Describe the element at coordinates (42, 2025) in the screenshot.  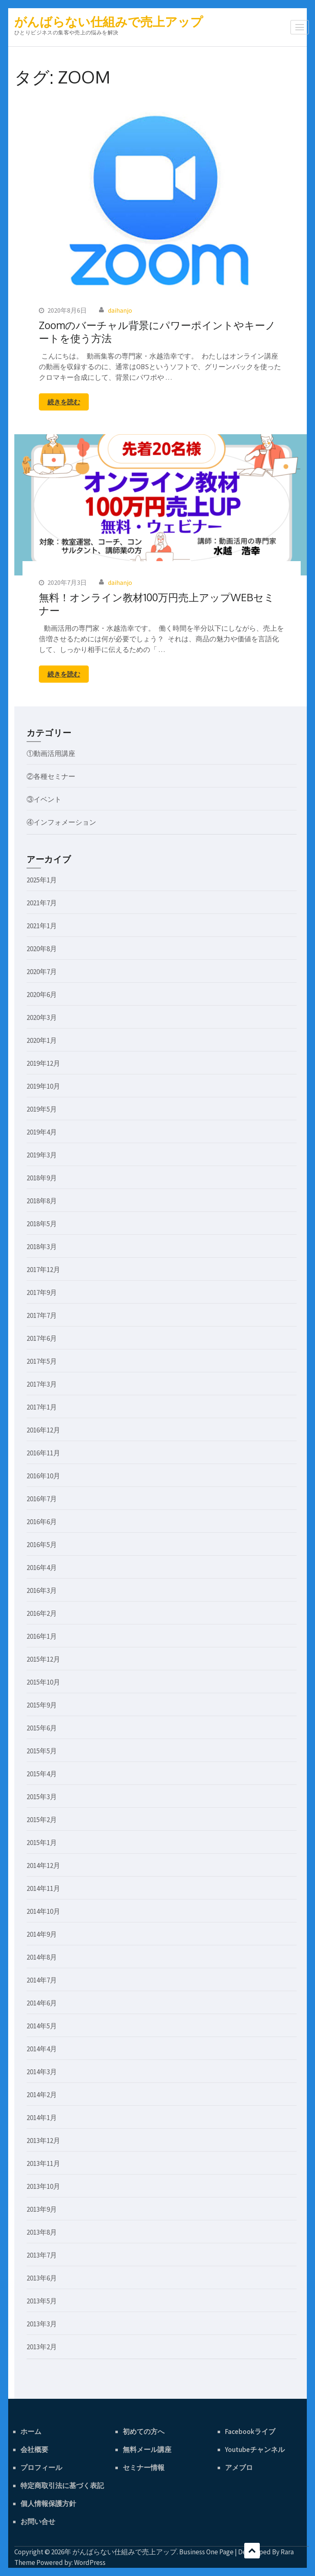
I see `2014年5月` at that location.